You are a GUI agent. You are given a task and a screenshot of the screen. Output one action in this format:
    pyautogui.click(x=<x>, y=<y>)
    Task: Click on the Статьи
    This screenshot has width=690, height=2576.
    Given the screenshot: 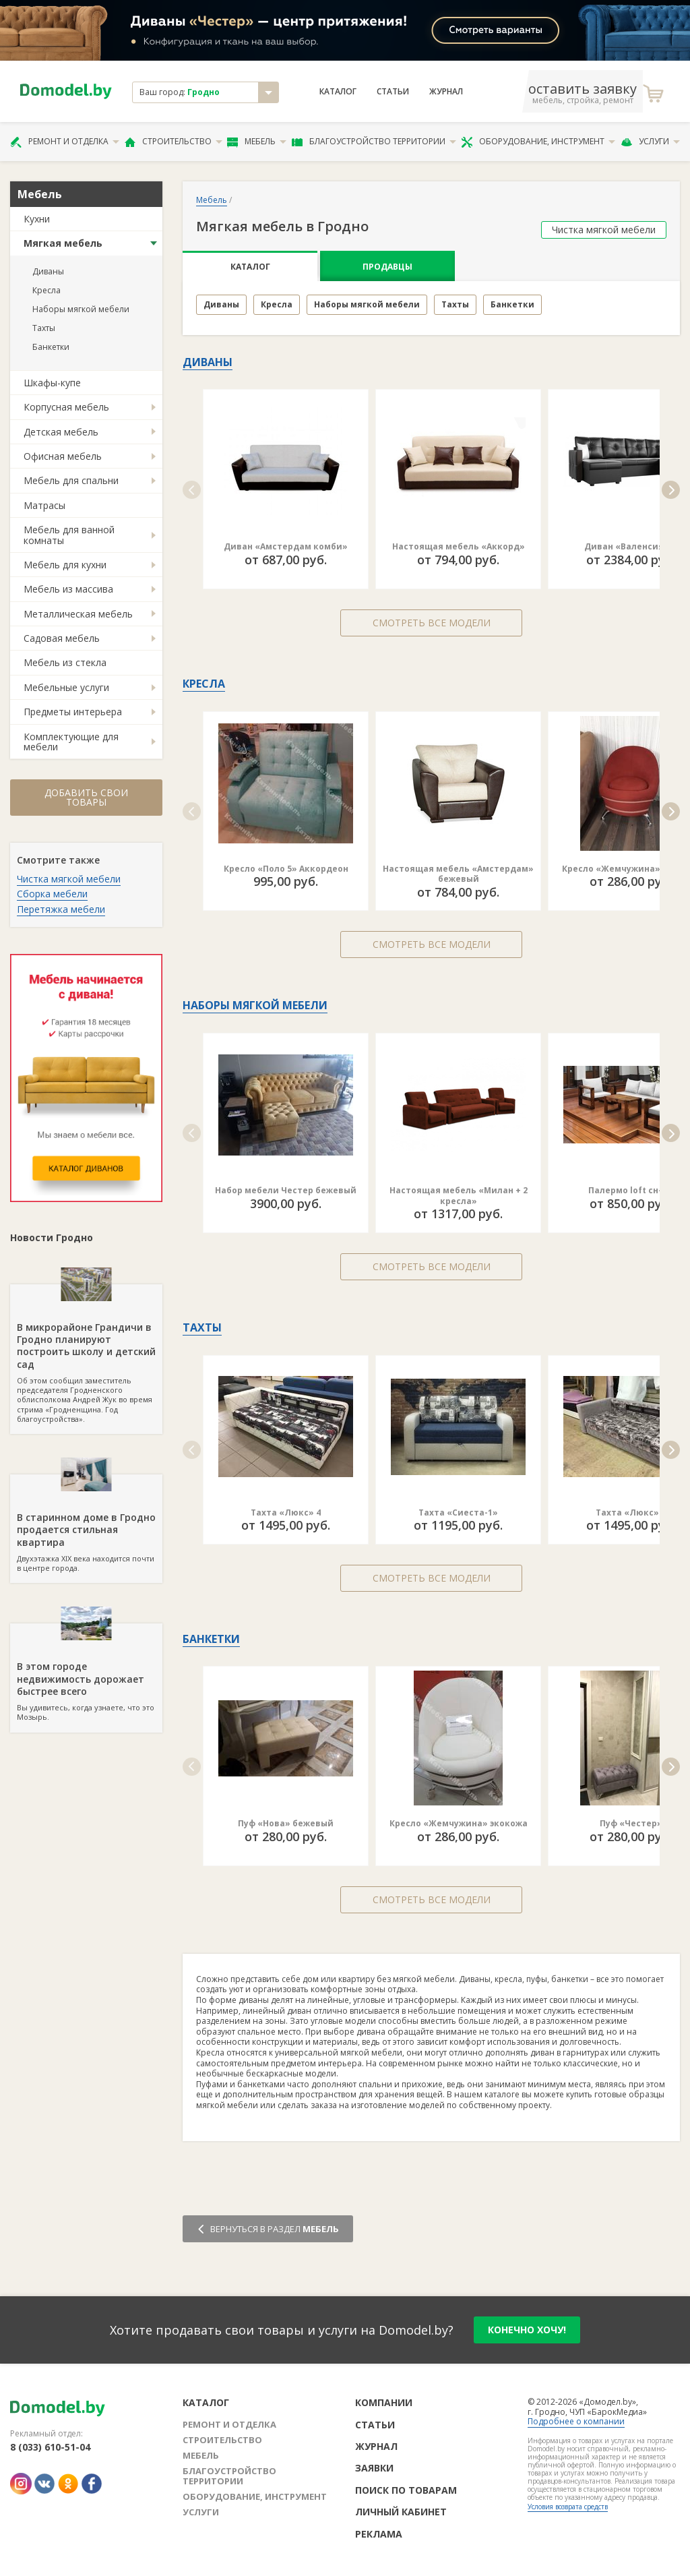 What is the action you would take?
    pyautogui.click(x=393, y=91)
    